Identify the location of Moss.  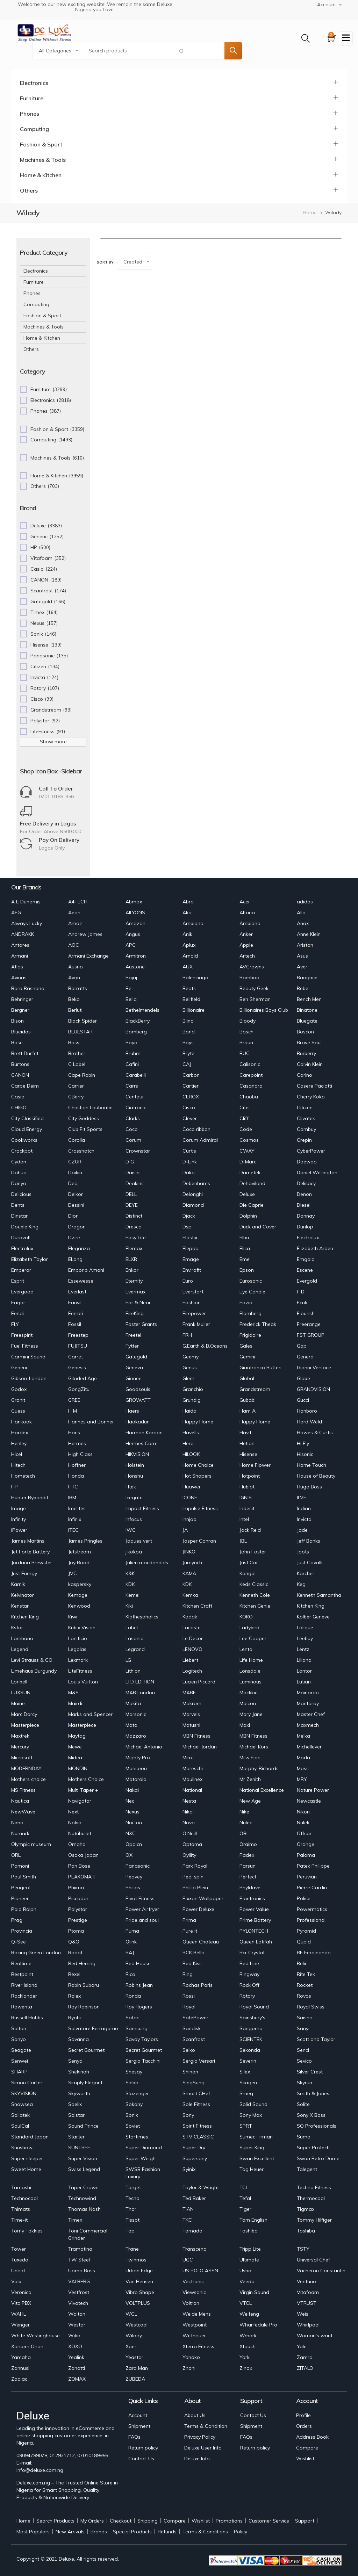
(303, 1768).